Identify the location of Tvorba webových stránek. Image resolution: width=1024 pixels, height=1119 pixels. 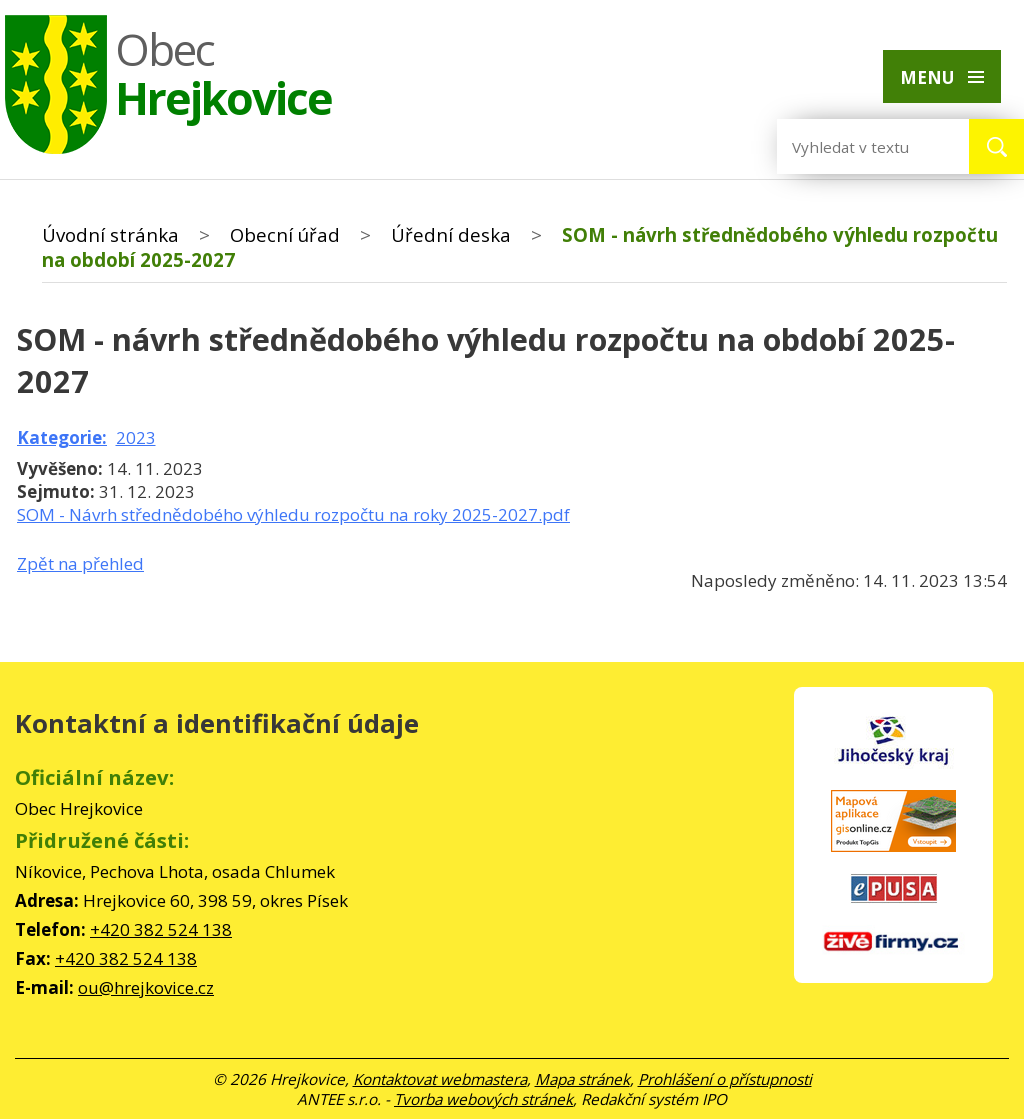
(483, 1099).